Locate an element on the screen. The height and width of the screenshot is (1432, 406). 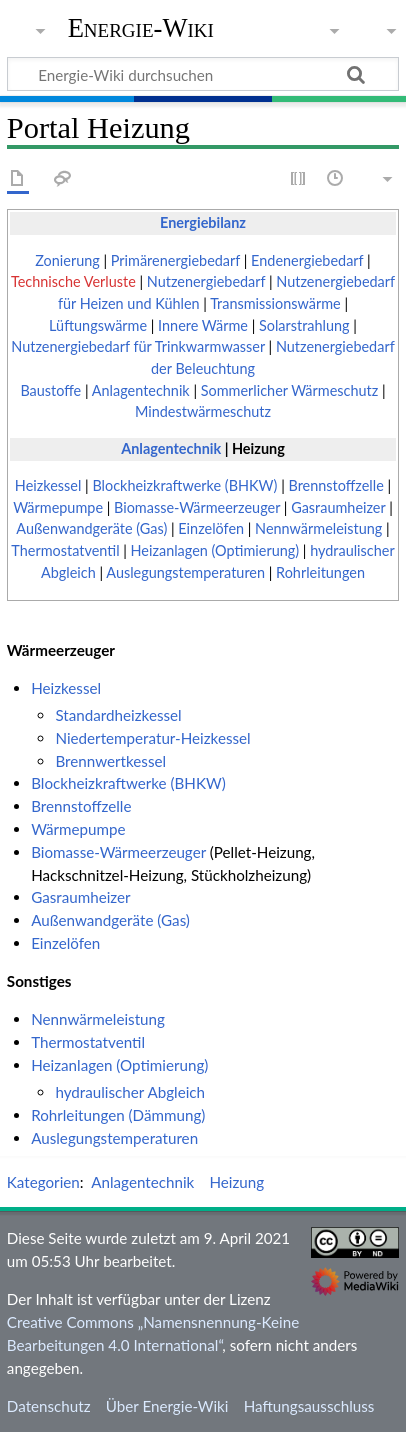
Nutzenergiebedarf is located at coordinates (206, 281).